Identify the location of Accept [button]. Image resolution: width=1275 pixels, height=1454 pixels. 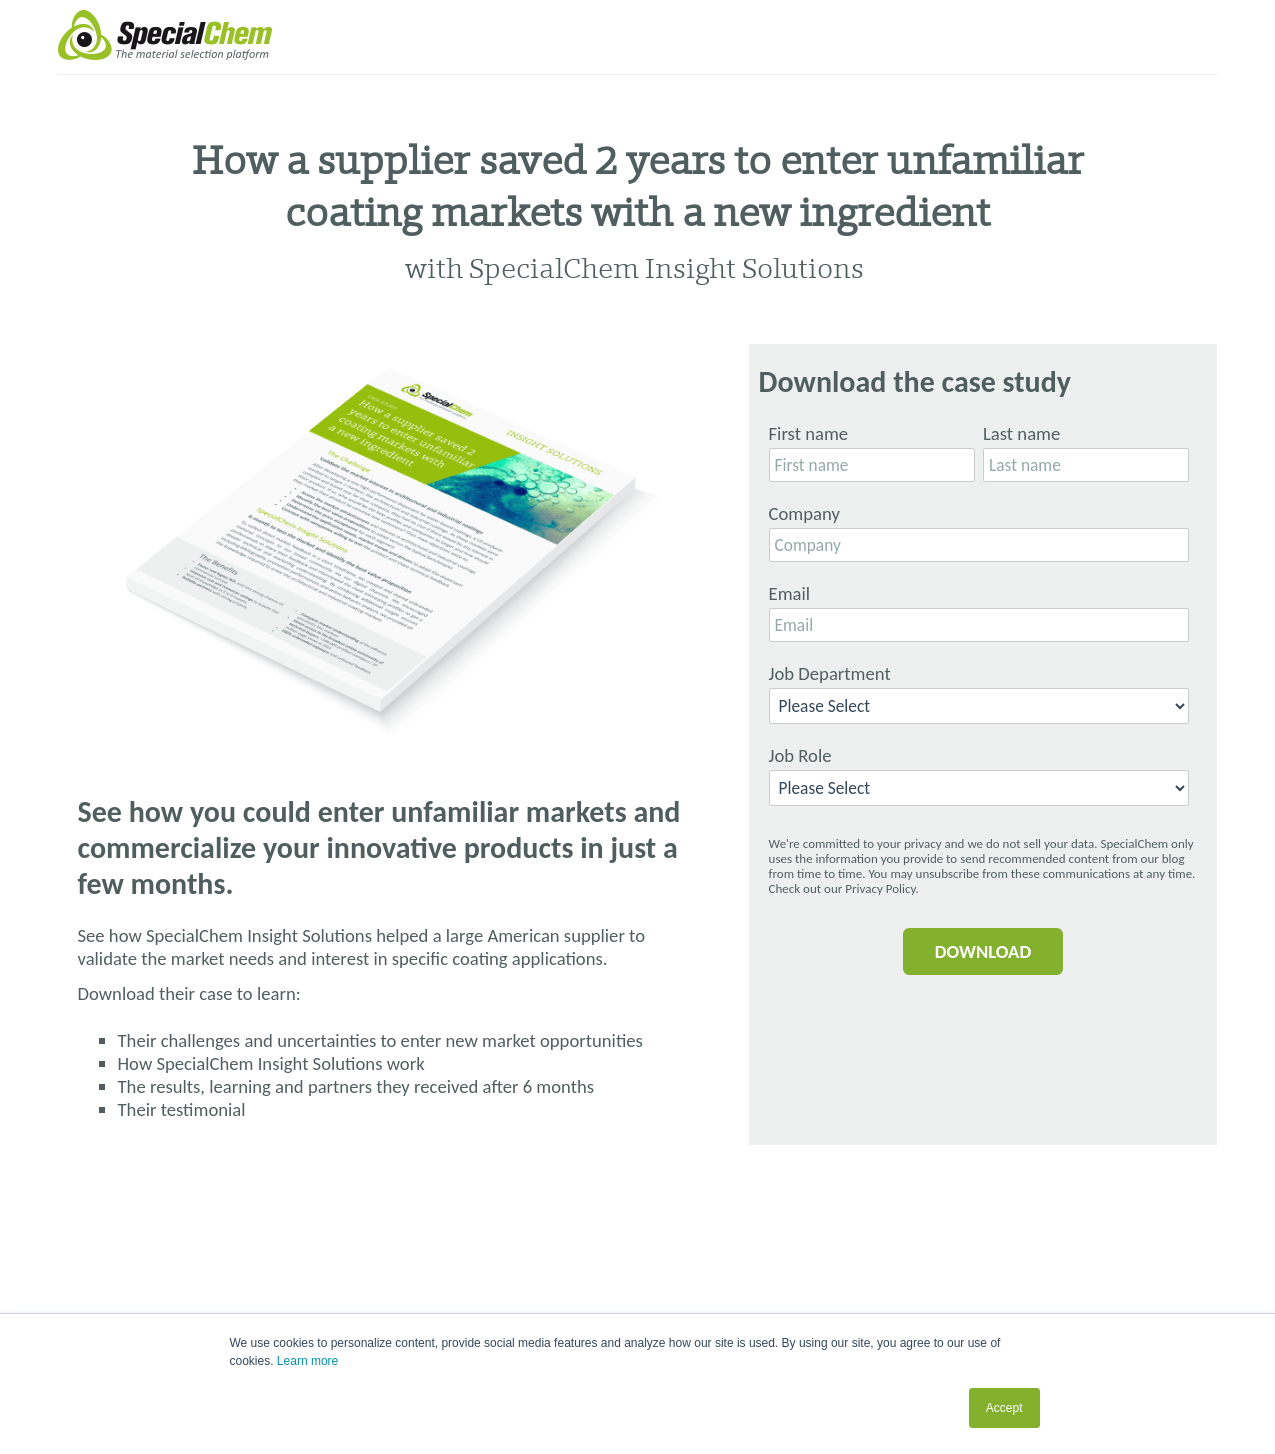
(1004, 1408).